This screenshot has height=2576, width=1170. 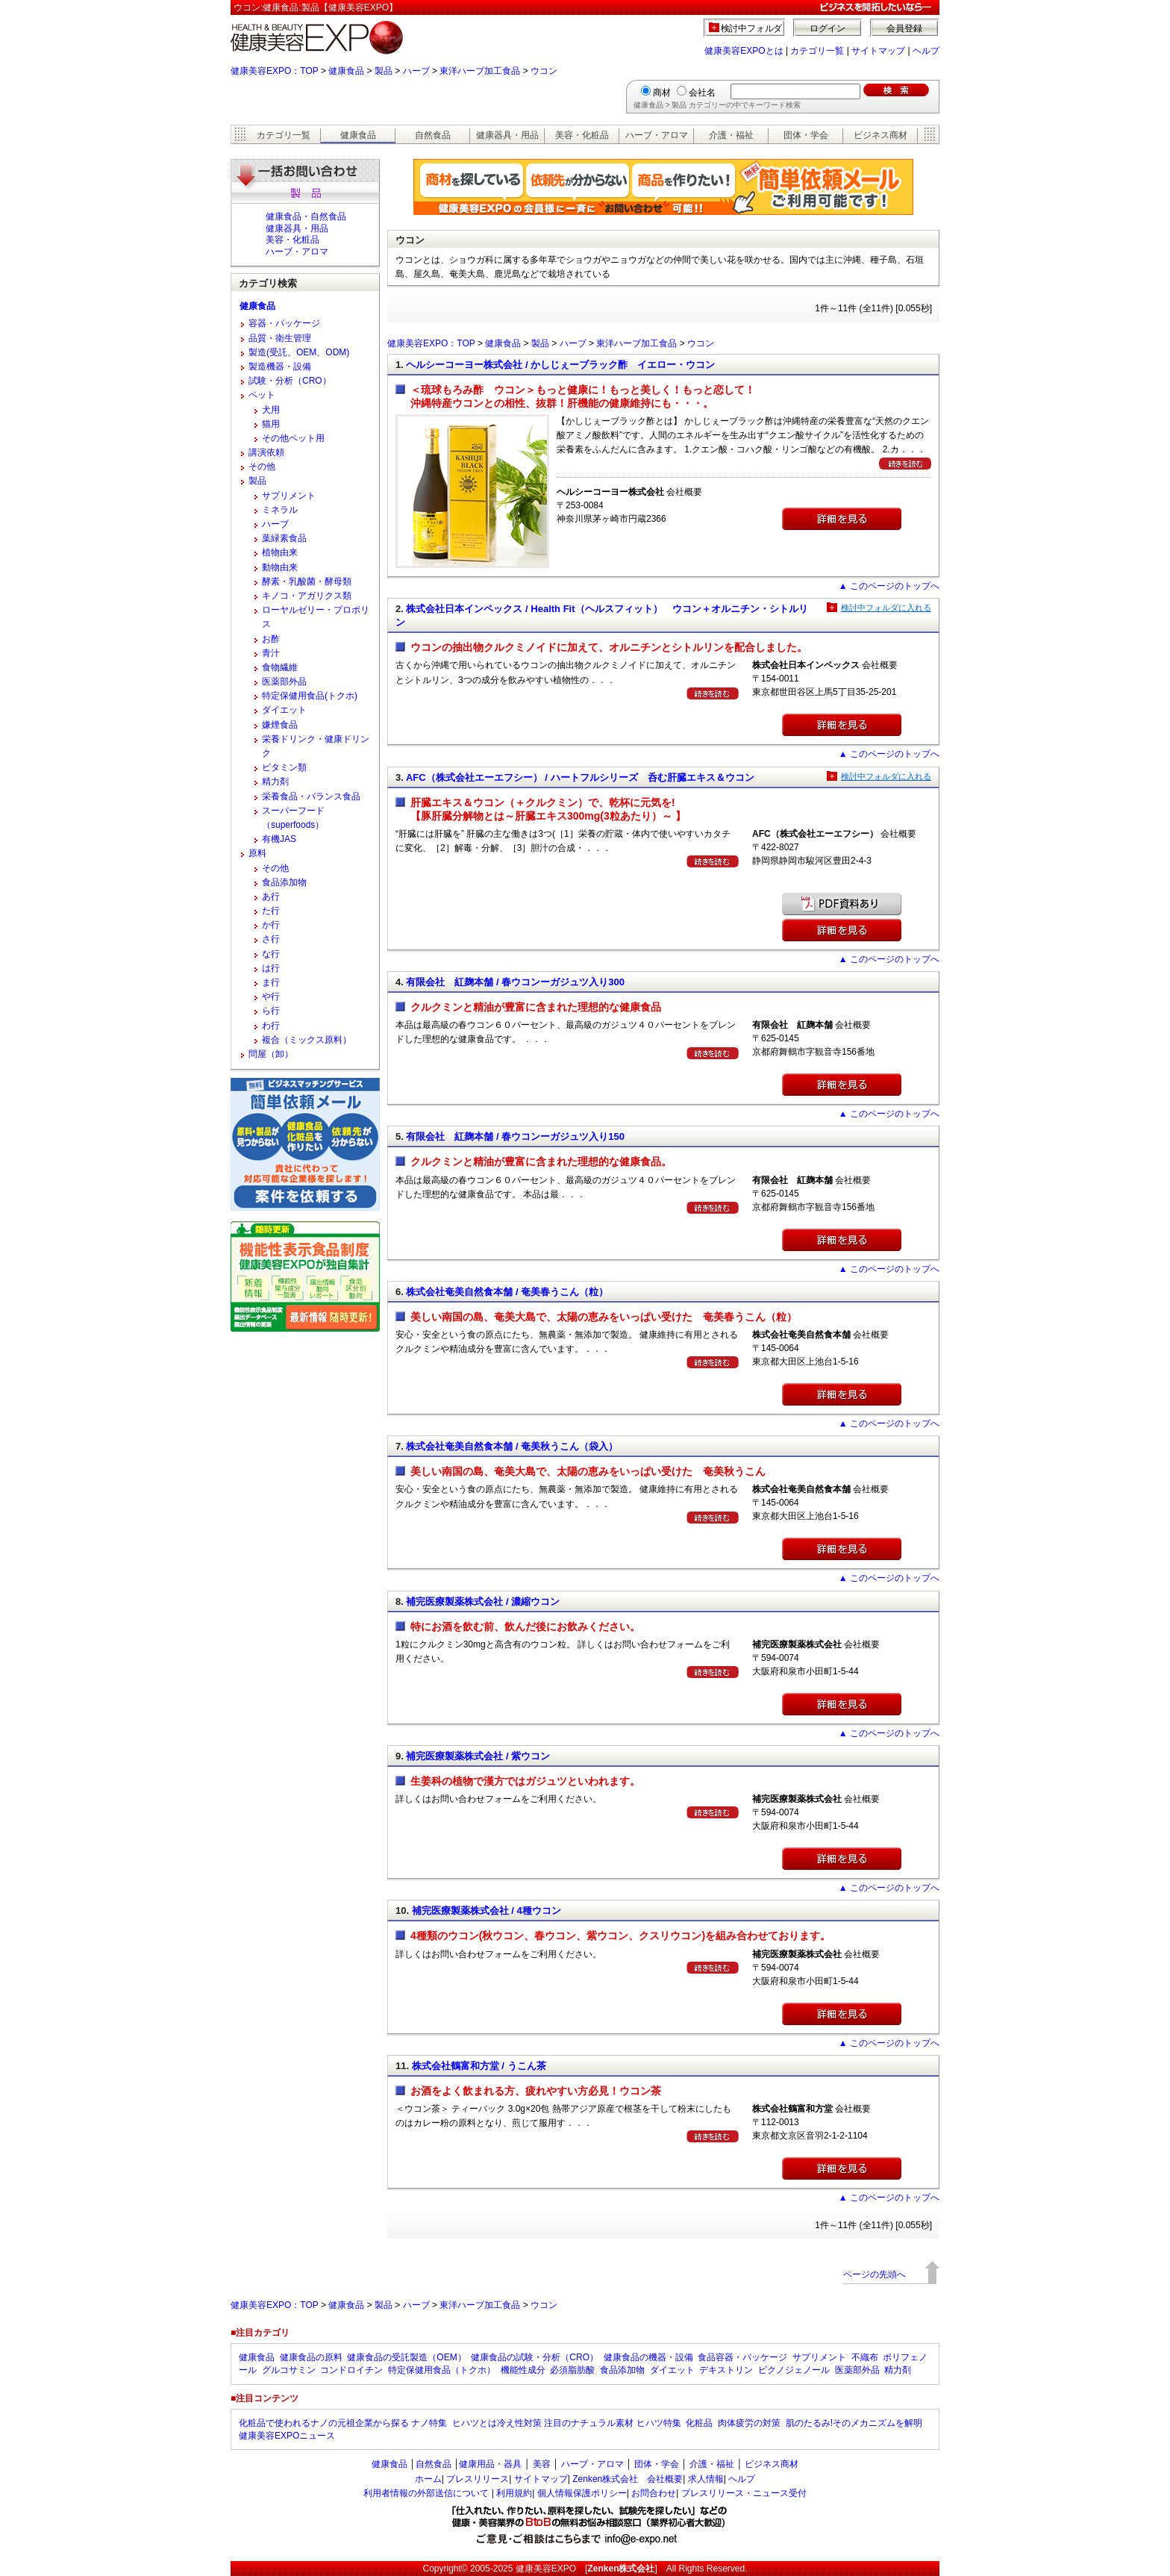 What do you see at coordinates (864, 2357) in the screenshot?
I see `不織布` at bounding box center [864, 2357].